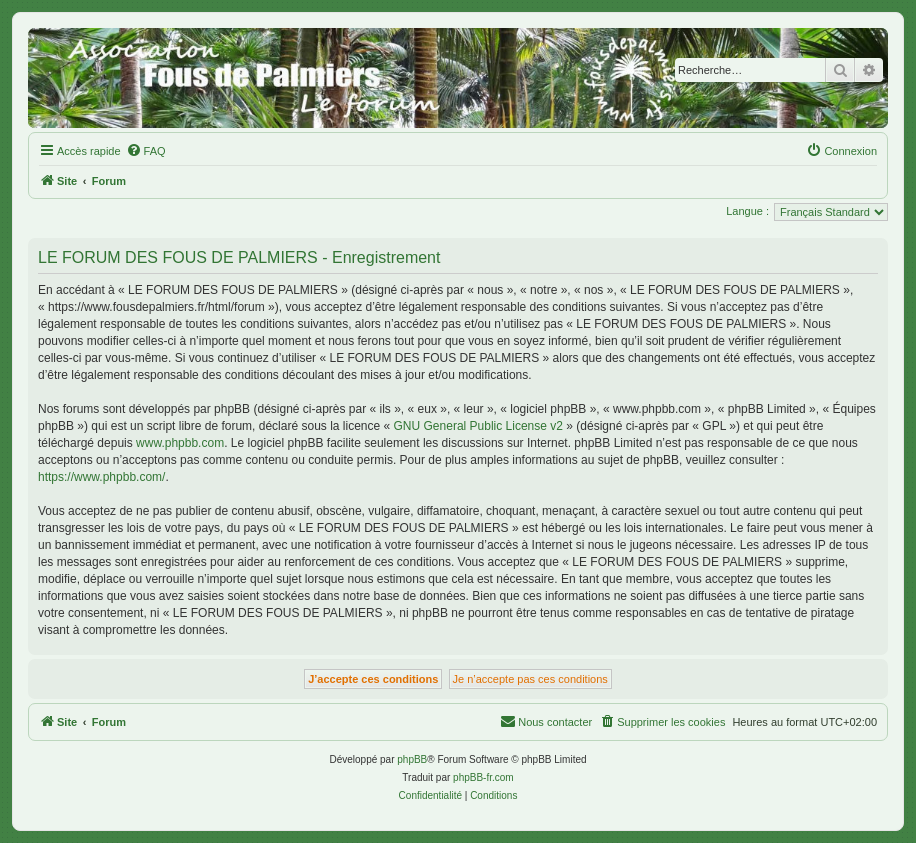 This screenshot has width=916, height=843. What do you see at coordinates (747, 211) in the screenshot?
I see `Langue :` at bounding box center [747, 211].